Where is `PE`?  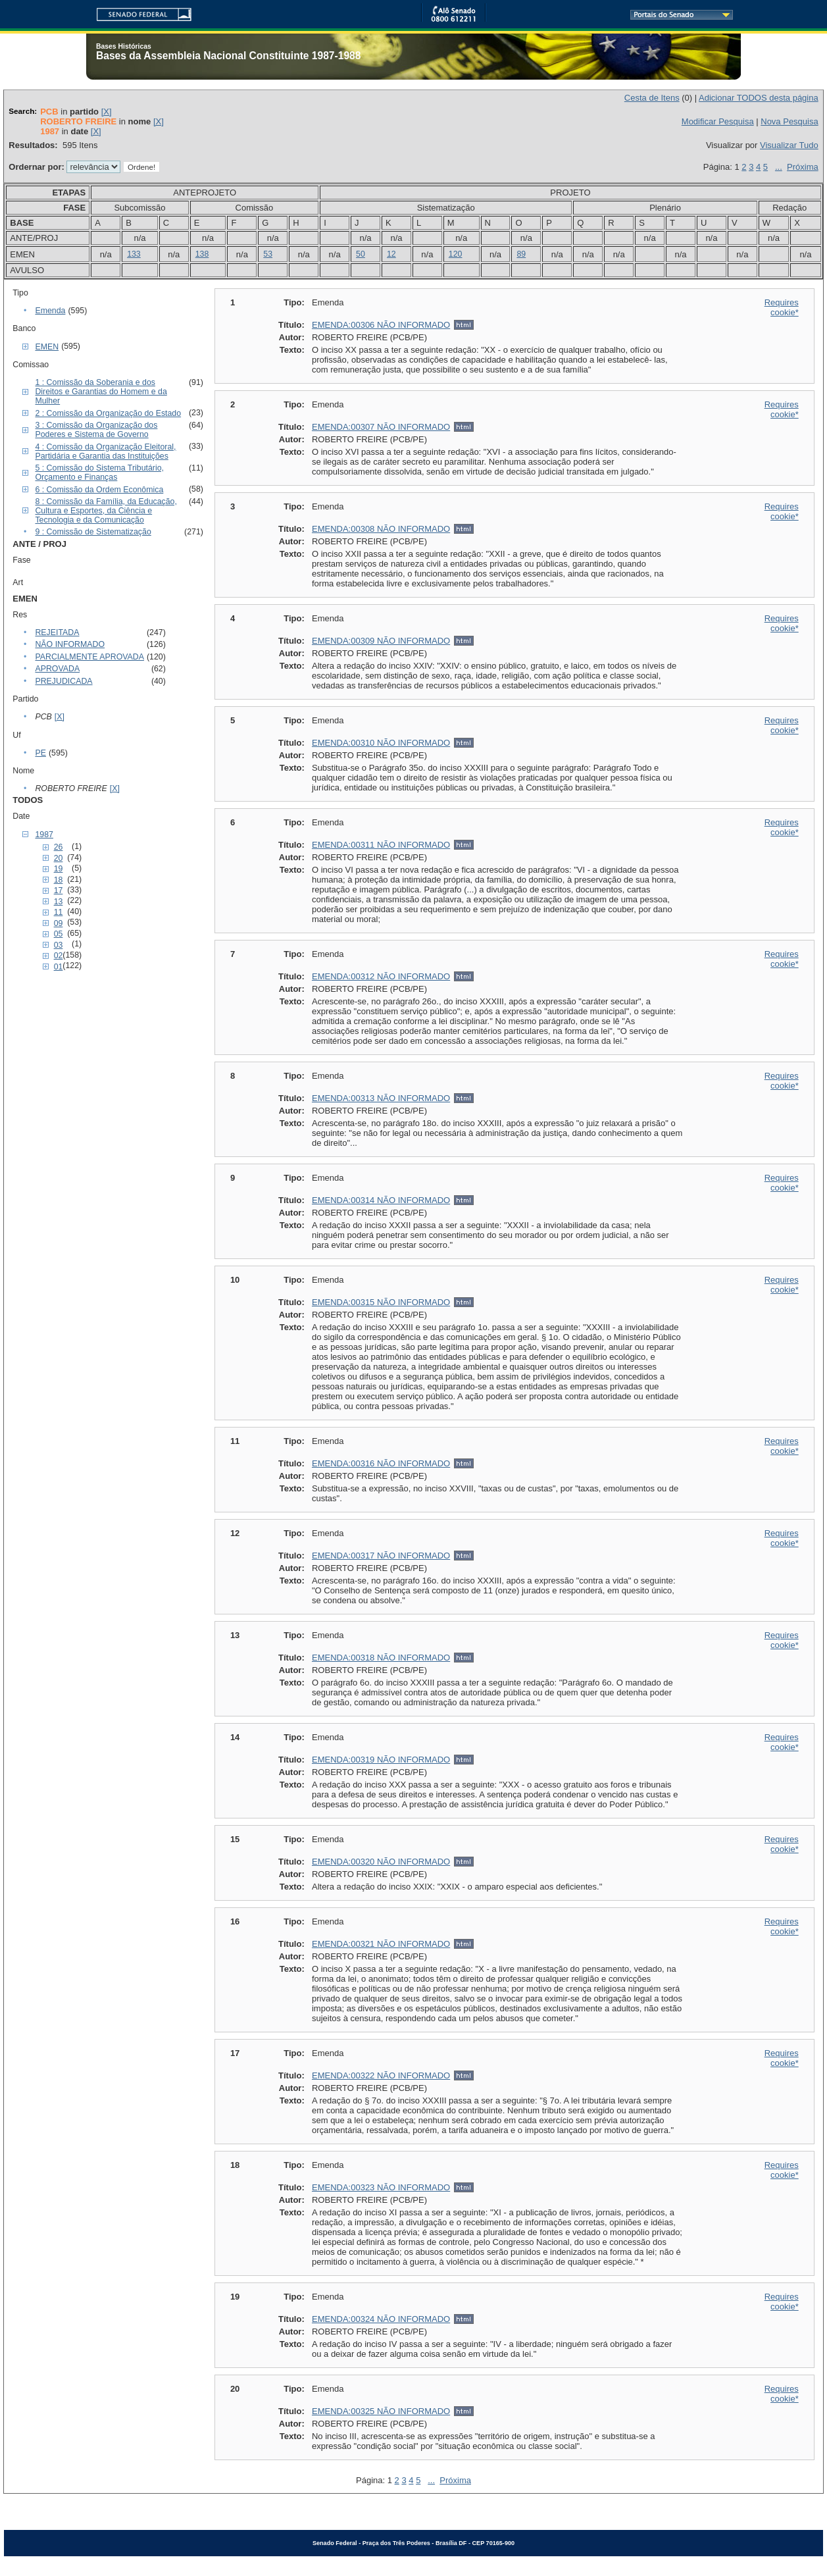 PE is located at coordinates (40, 753).